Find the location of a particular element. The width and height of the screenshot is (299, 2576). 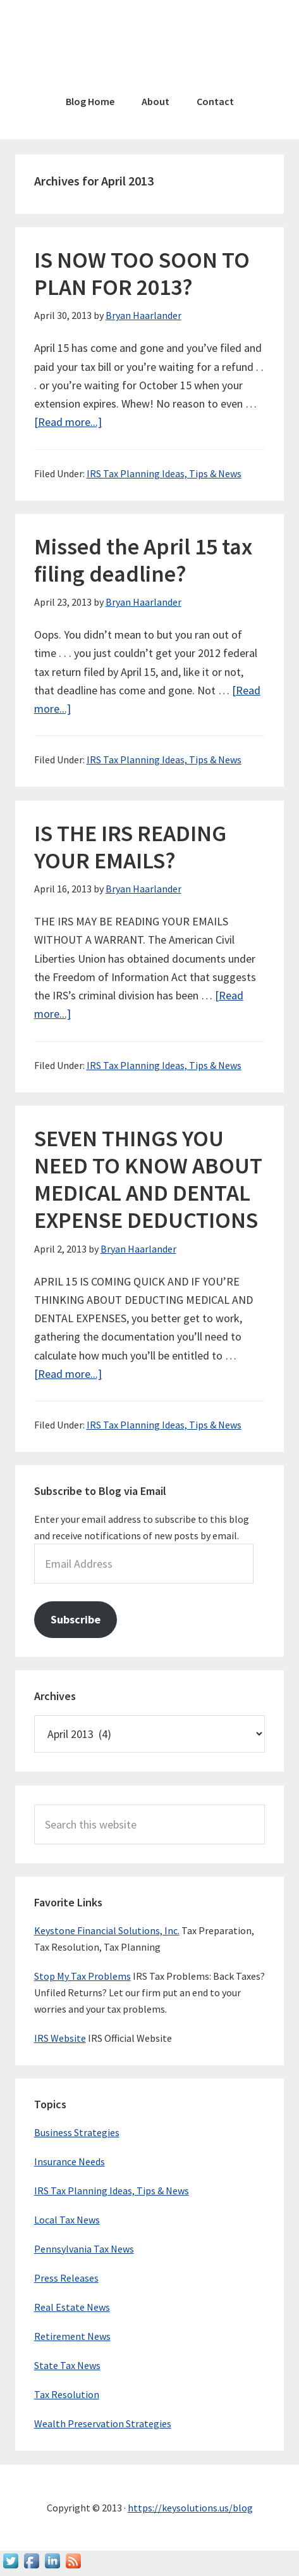

Local Tax News is located at coordinates (67, 2219).